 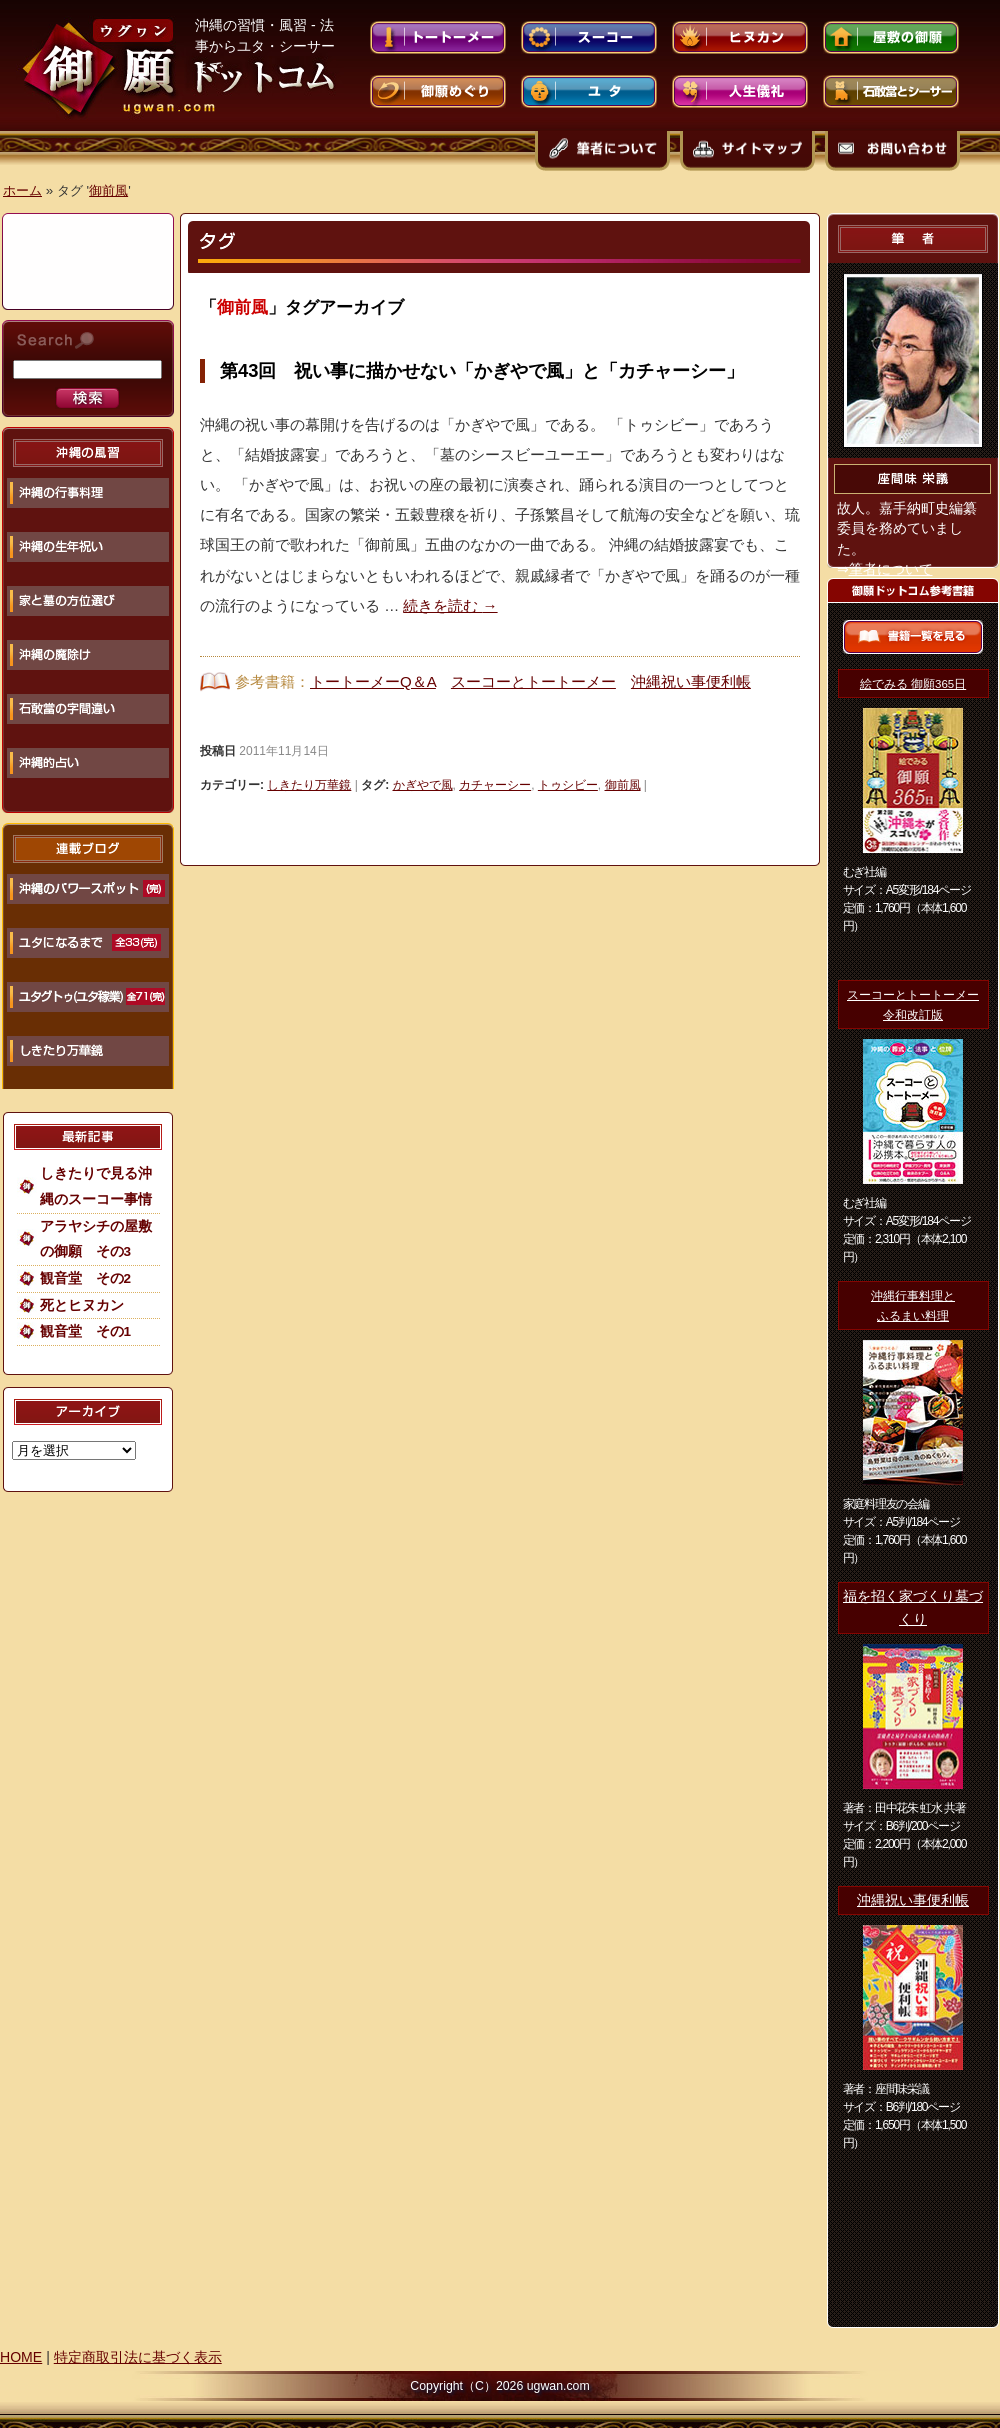 I want to click on 御前風, so click(x=108, y=190).